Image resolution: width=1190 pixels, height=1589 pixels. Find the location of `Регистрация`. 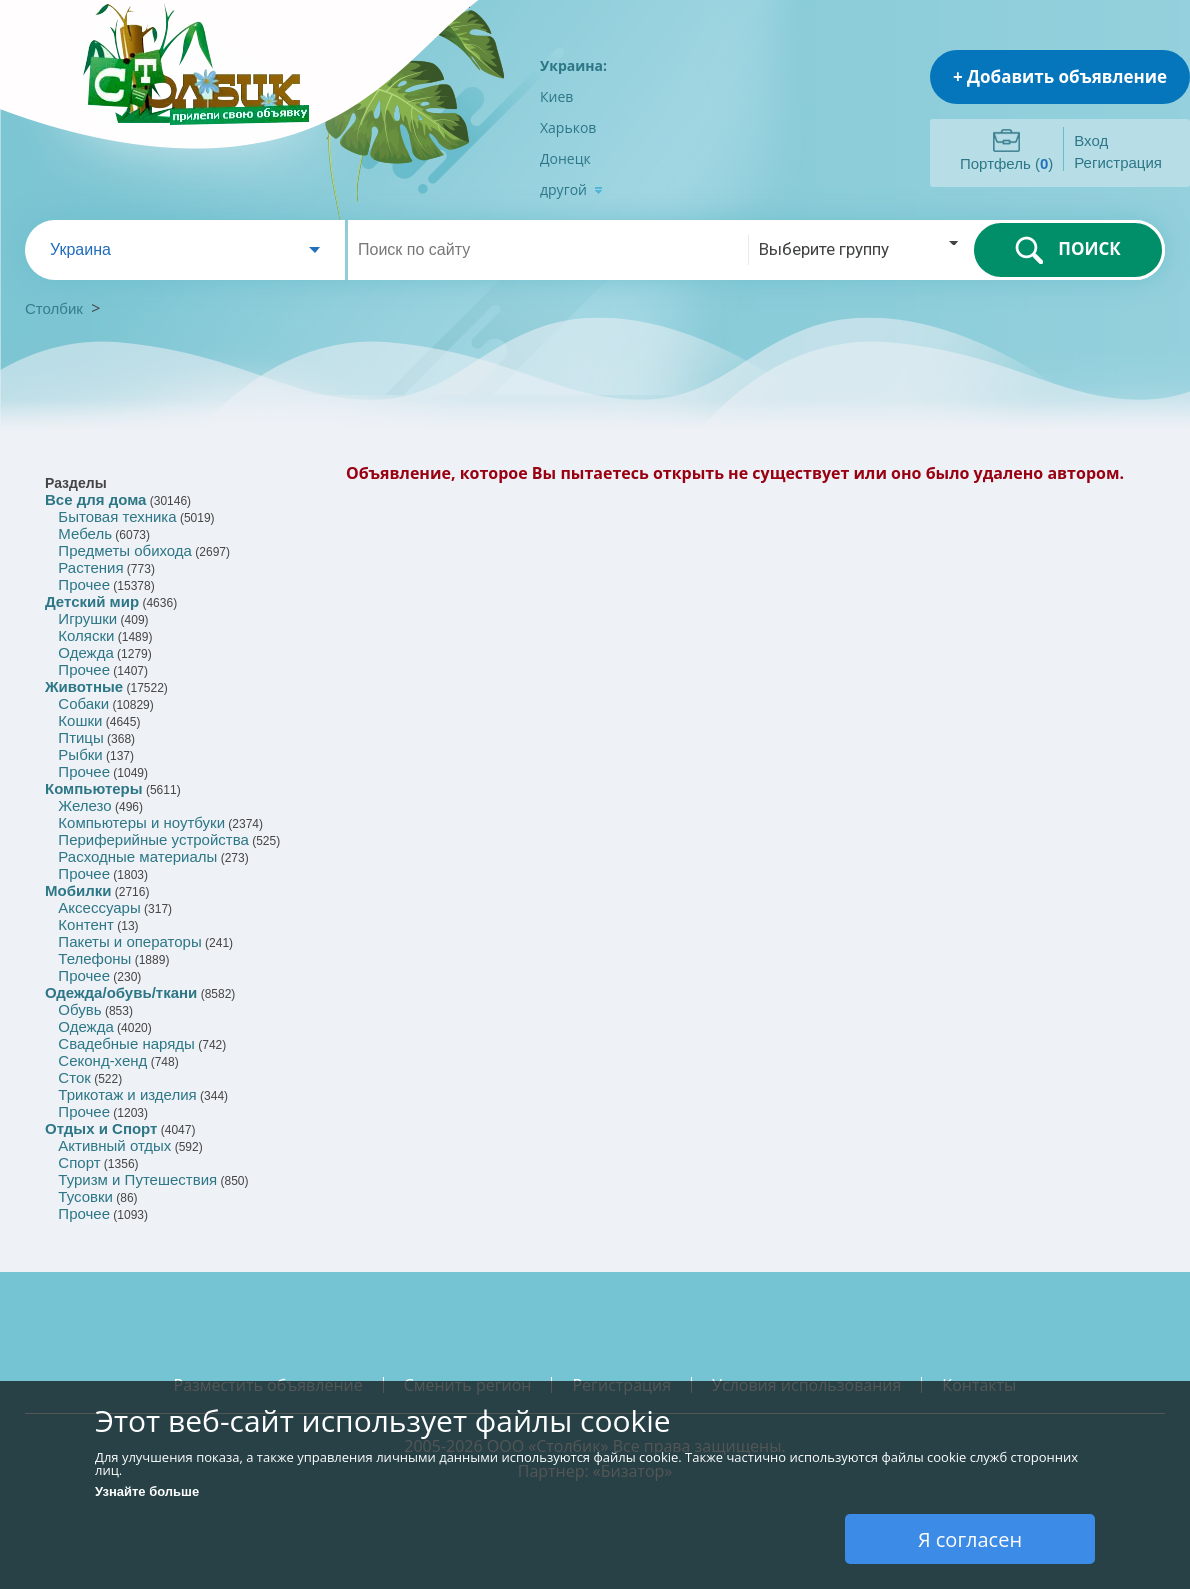

Регистрация is located at coordinates (1118, 162).